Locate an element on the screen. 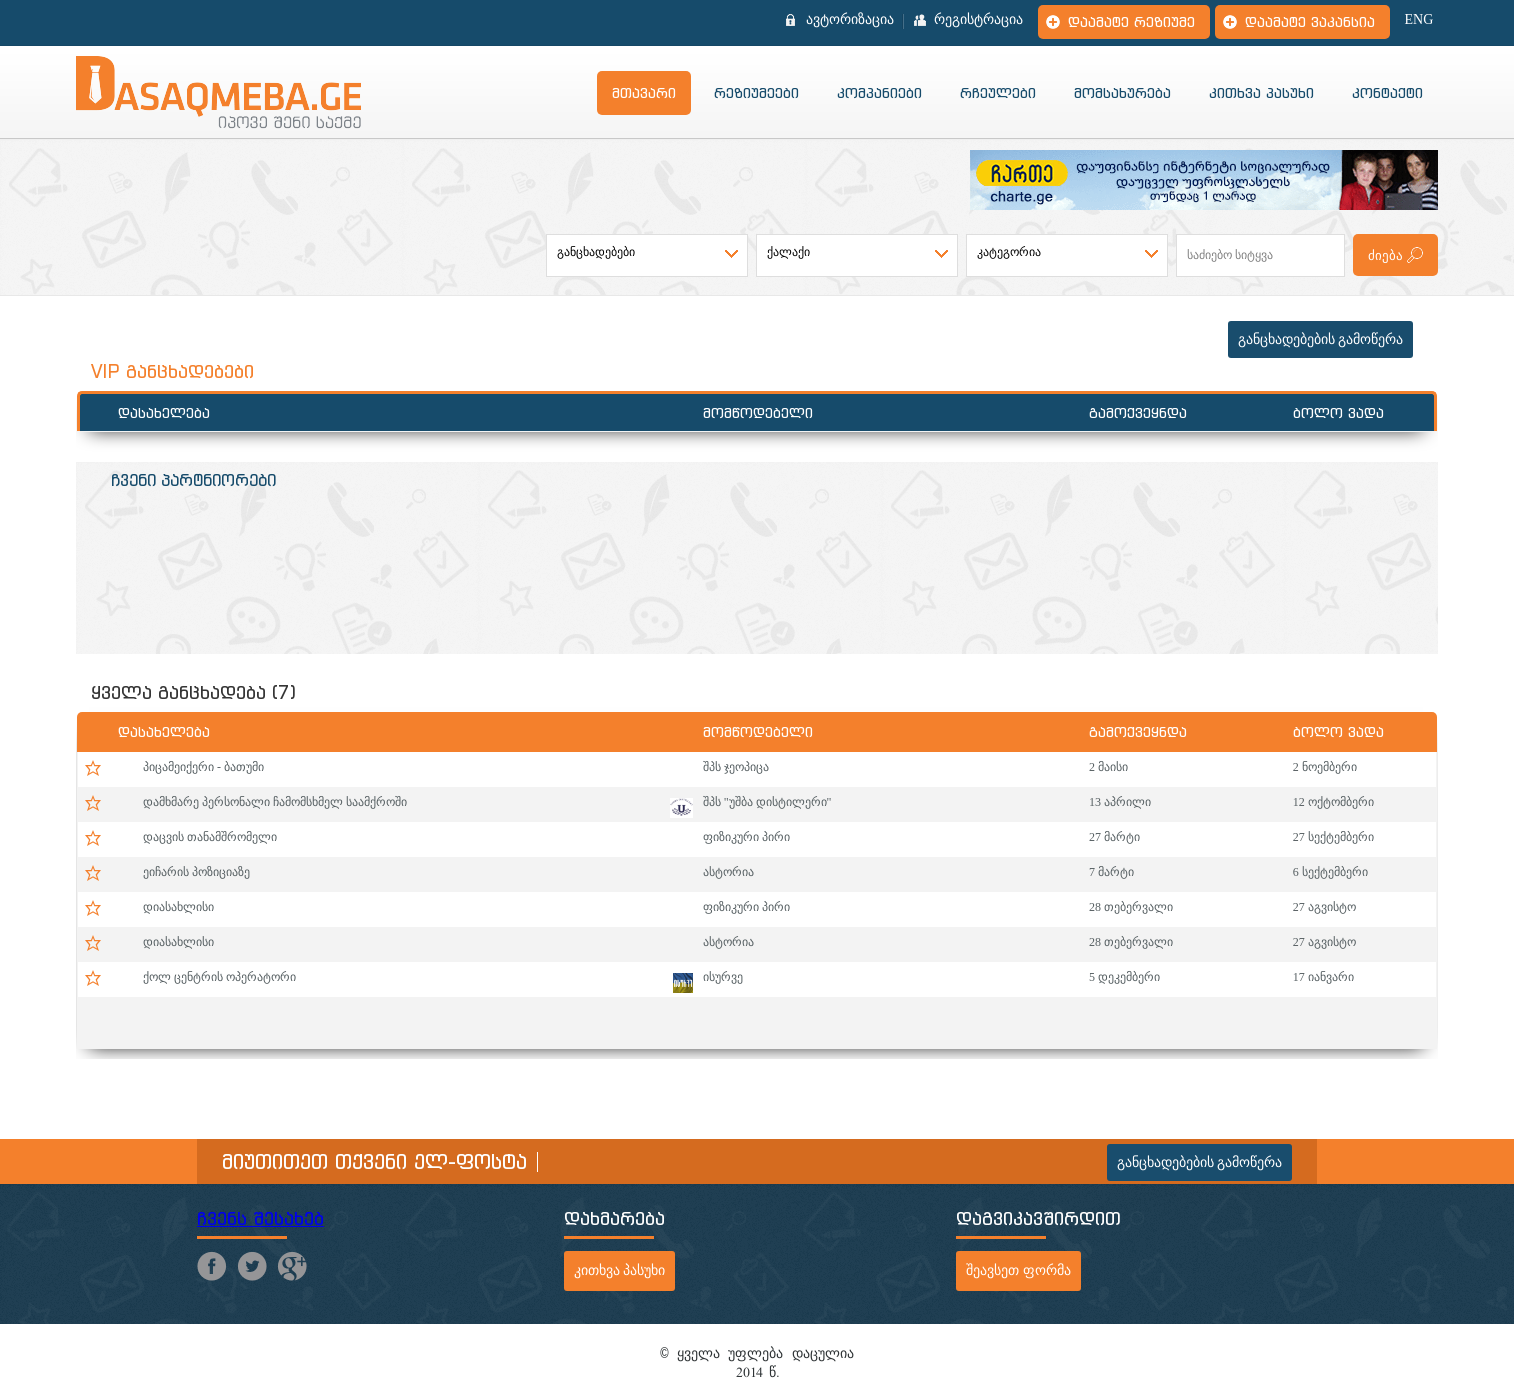 The width and height of the screenshot is (1514, 1394). მთავარი is located at coordinates (644, 93).